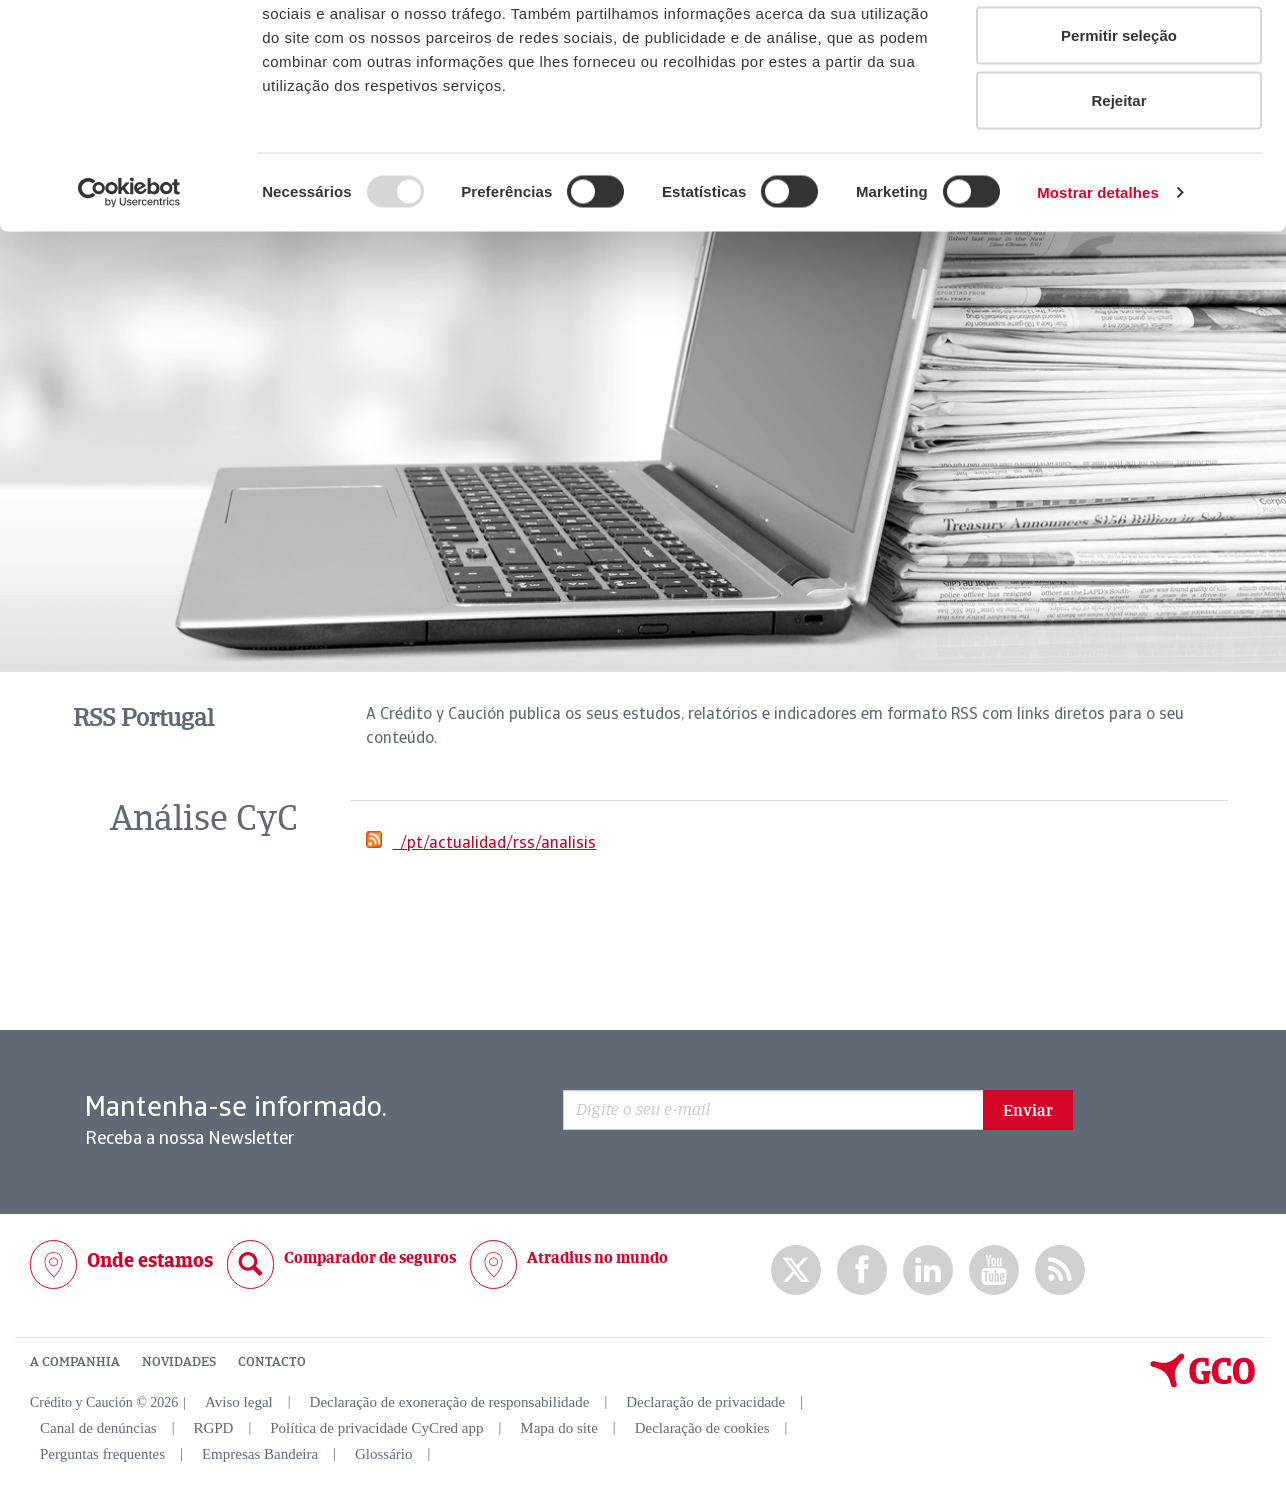  I want to click on Perguntas frequentes, so click(102, 1453).